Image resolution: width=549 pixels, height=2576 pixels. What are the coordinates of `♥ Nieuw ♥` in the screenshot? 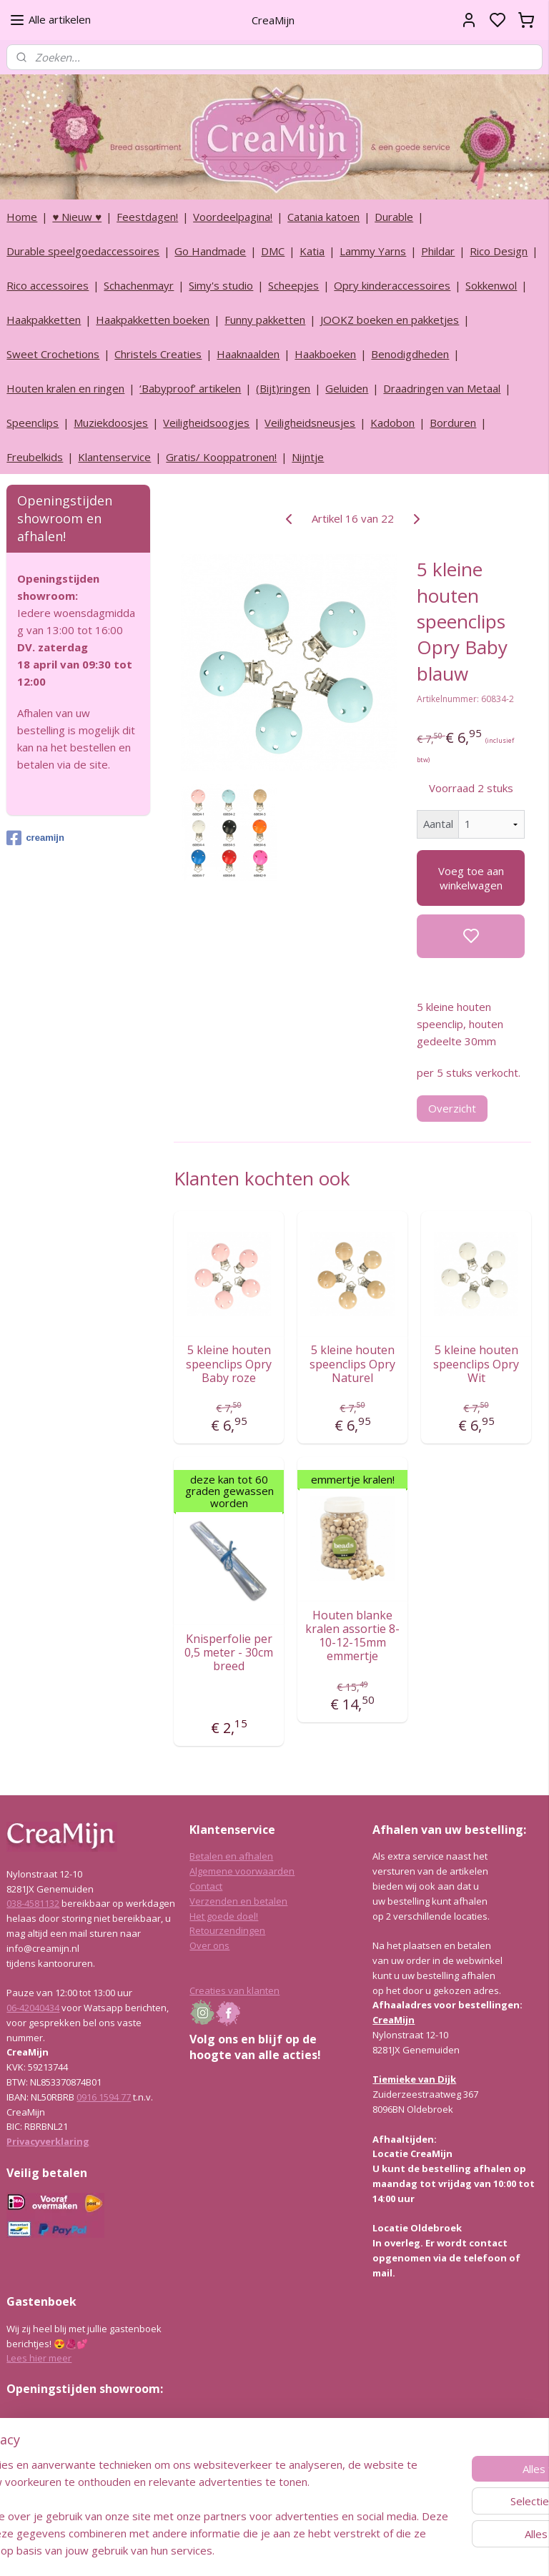 It's located at (77, 216).